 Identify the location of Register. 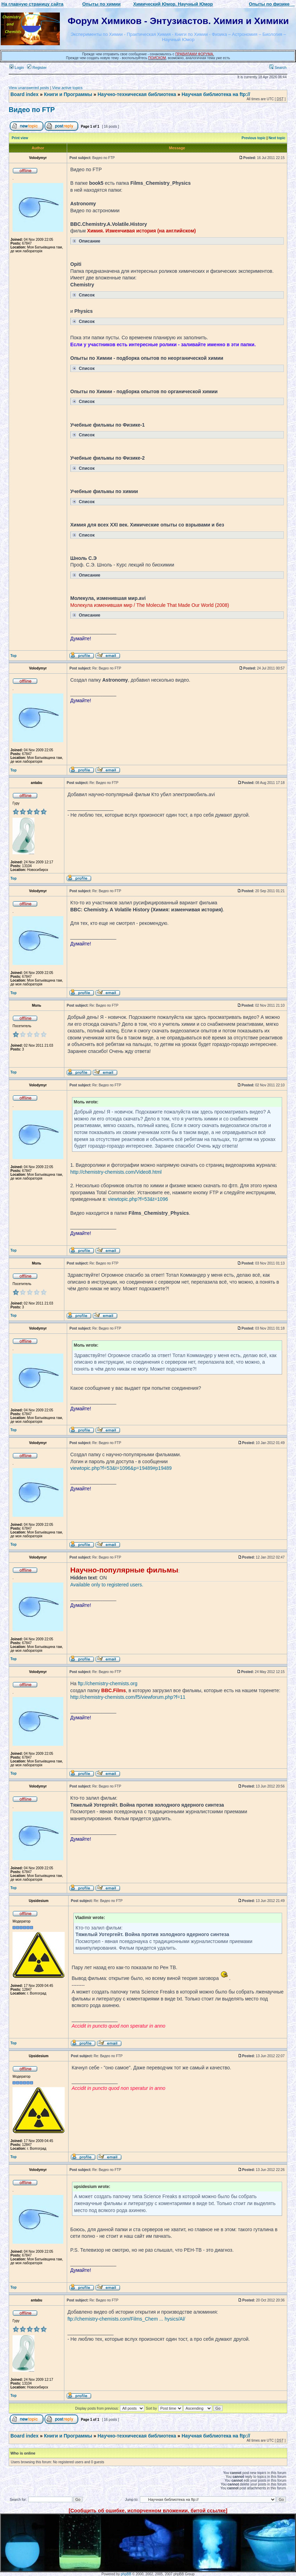
(37, 67).